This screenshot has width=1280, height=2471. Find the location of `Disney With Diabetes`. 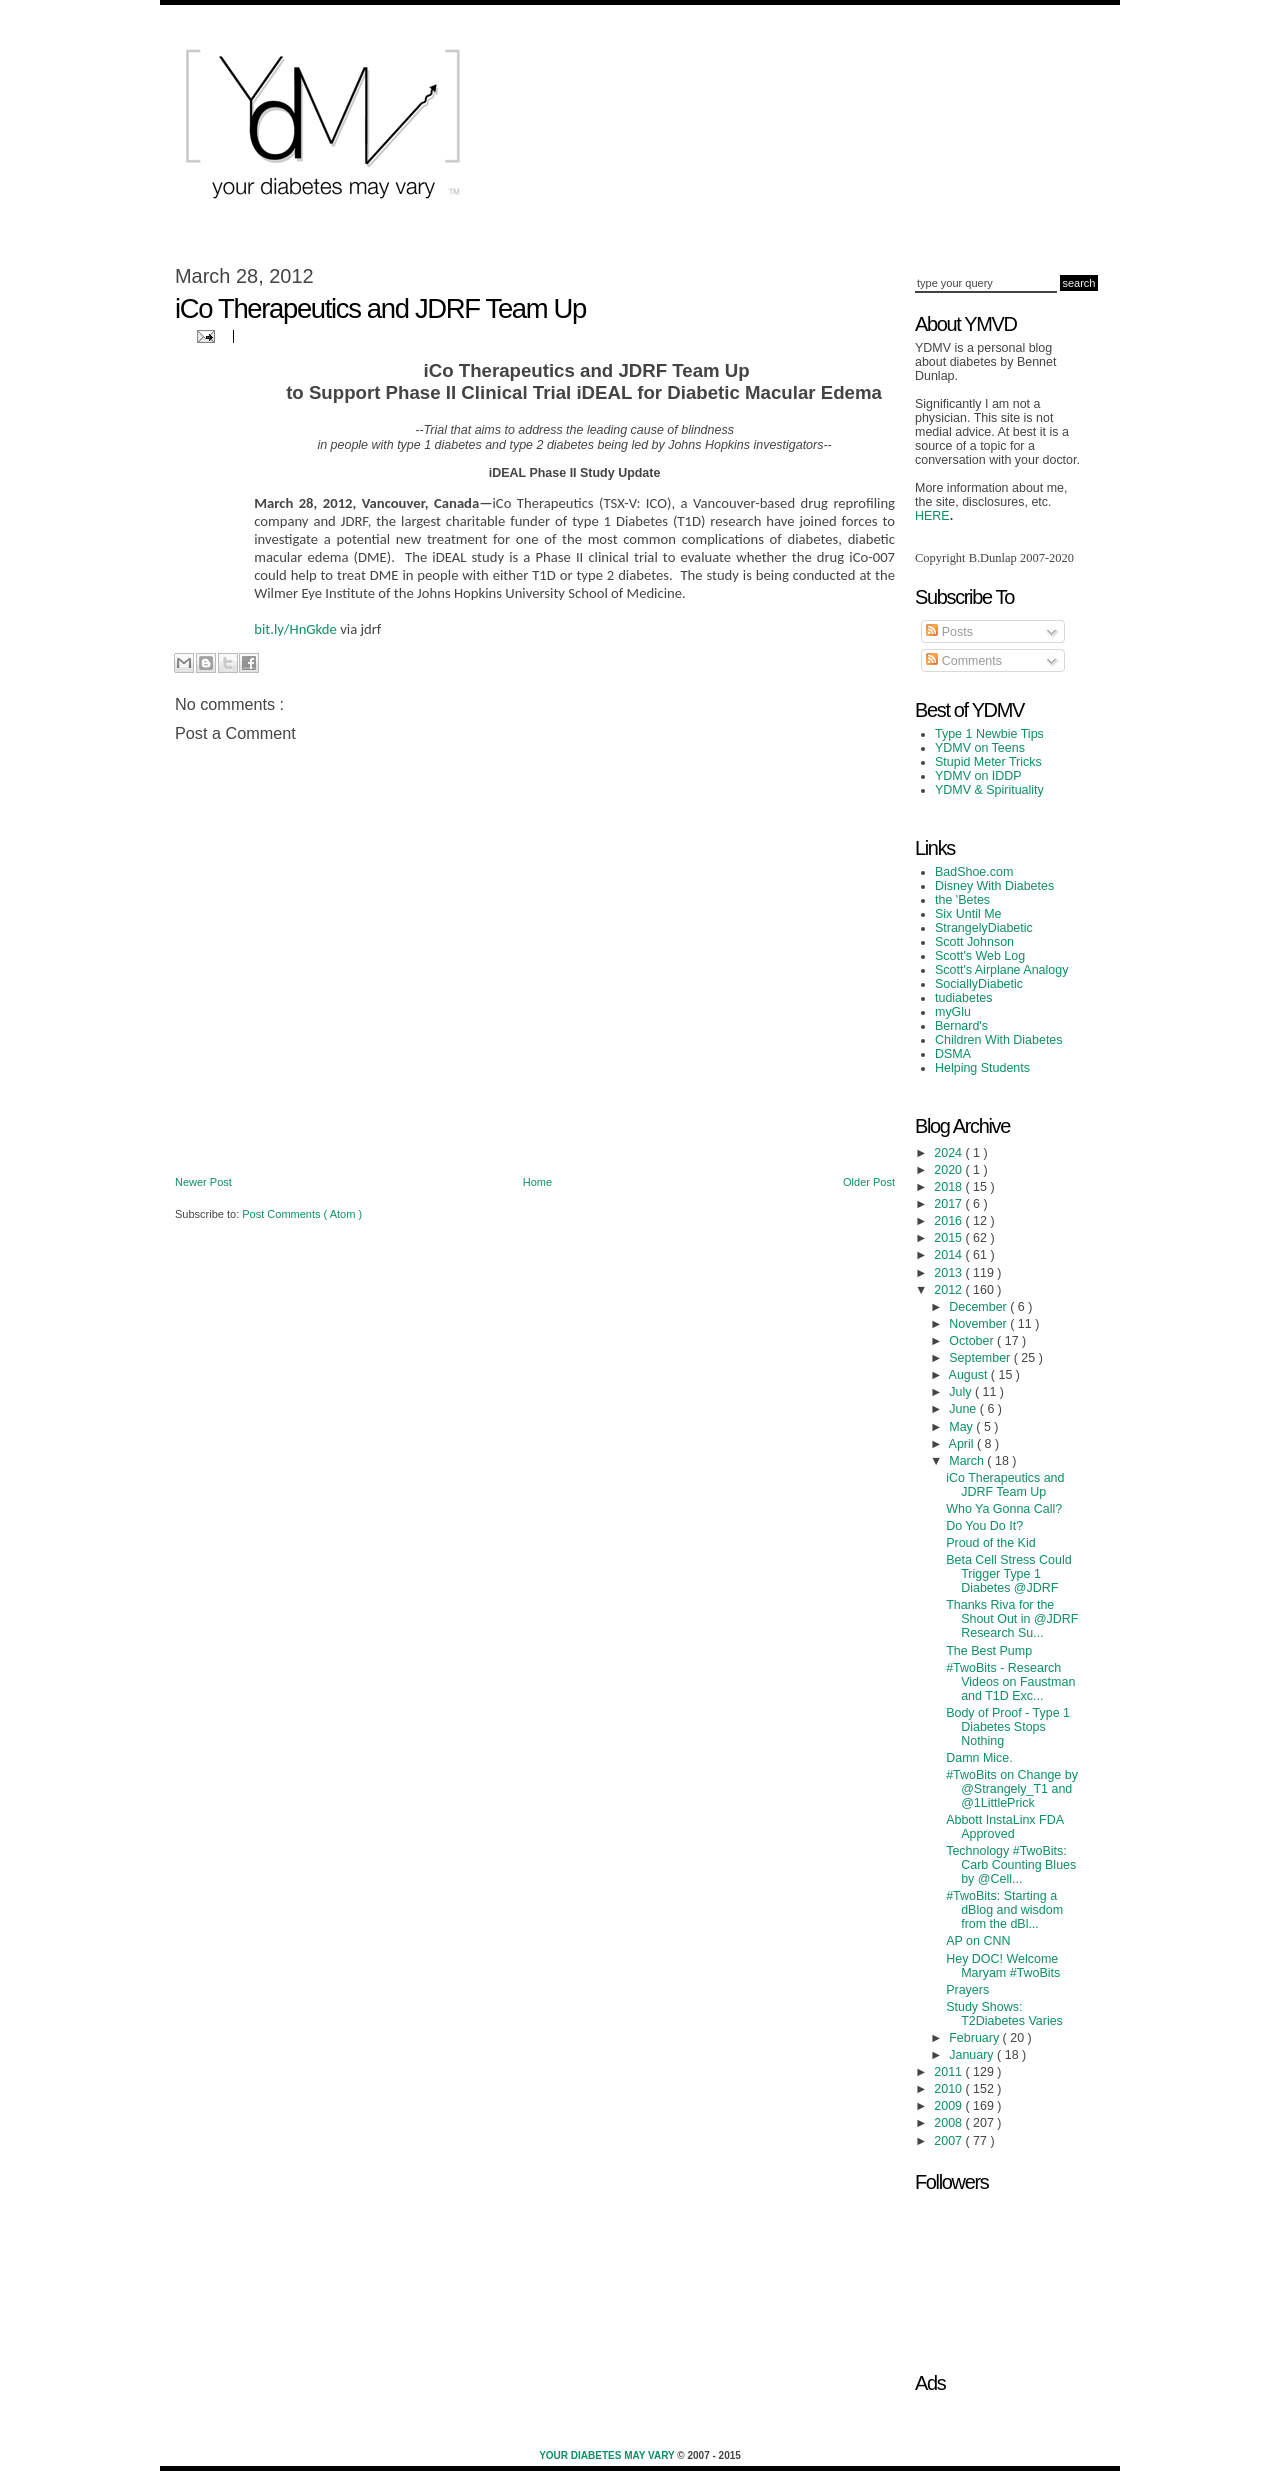

Disney With Diabetes is located at coordinates (994, 886).